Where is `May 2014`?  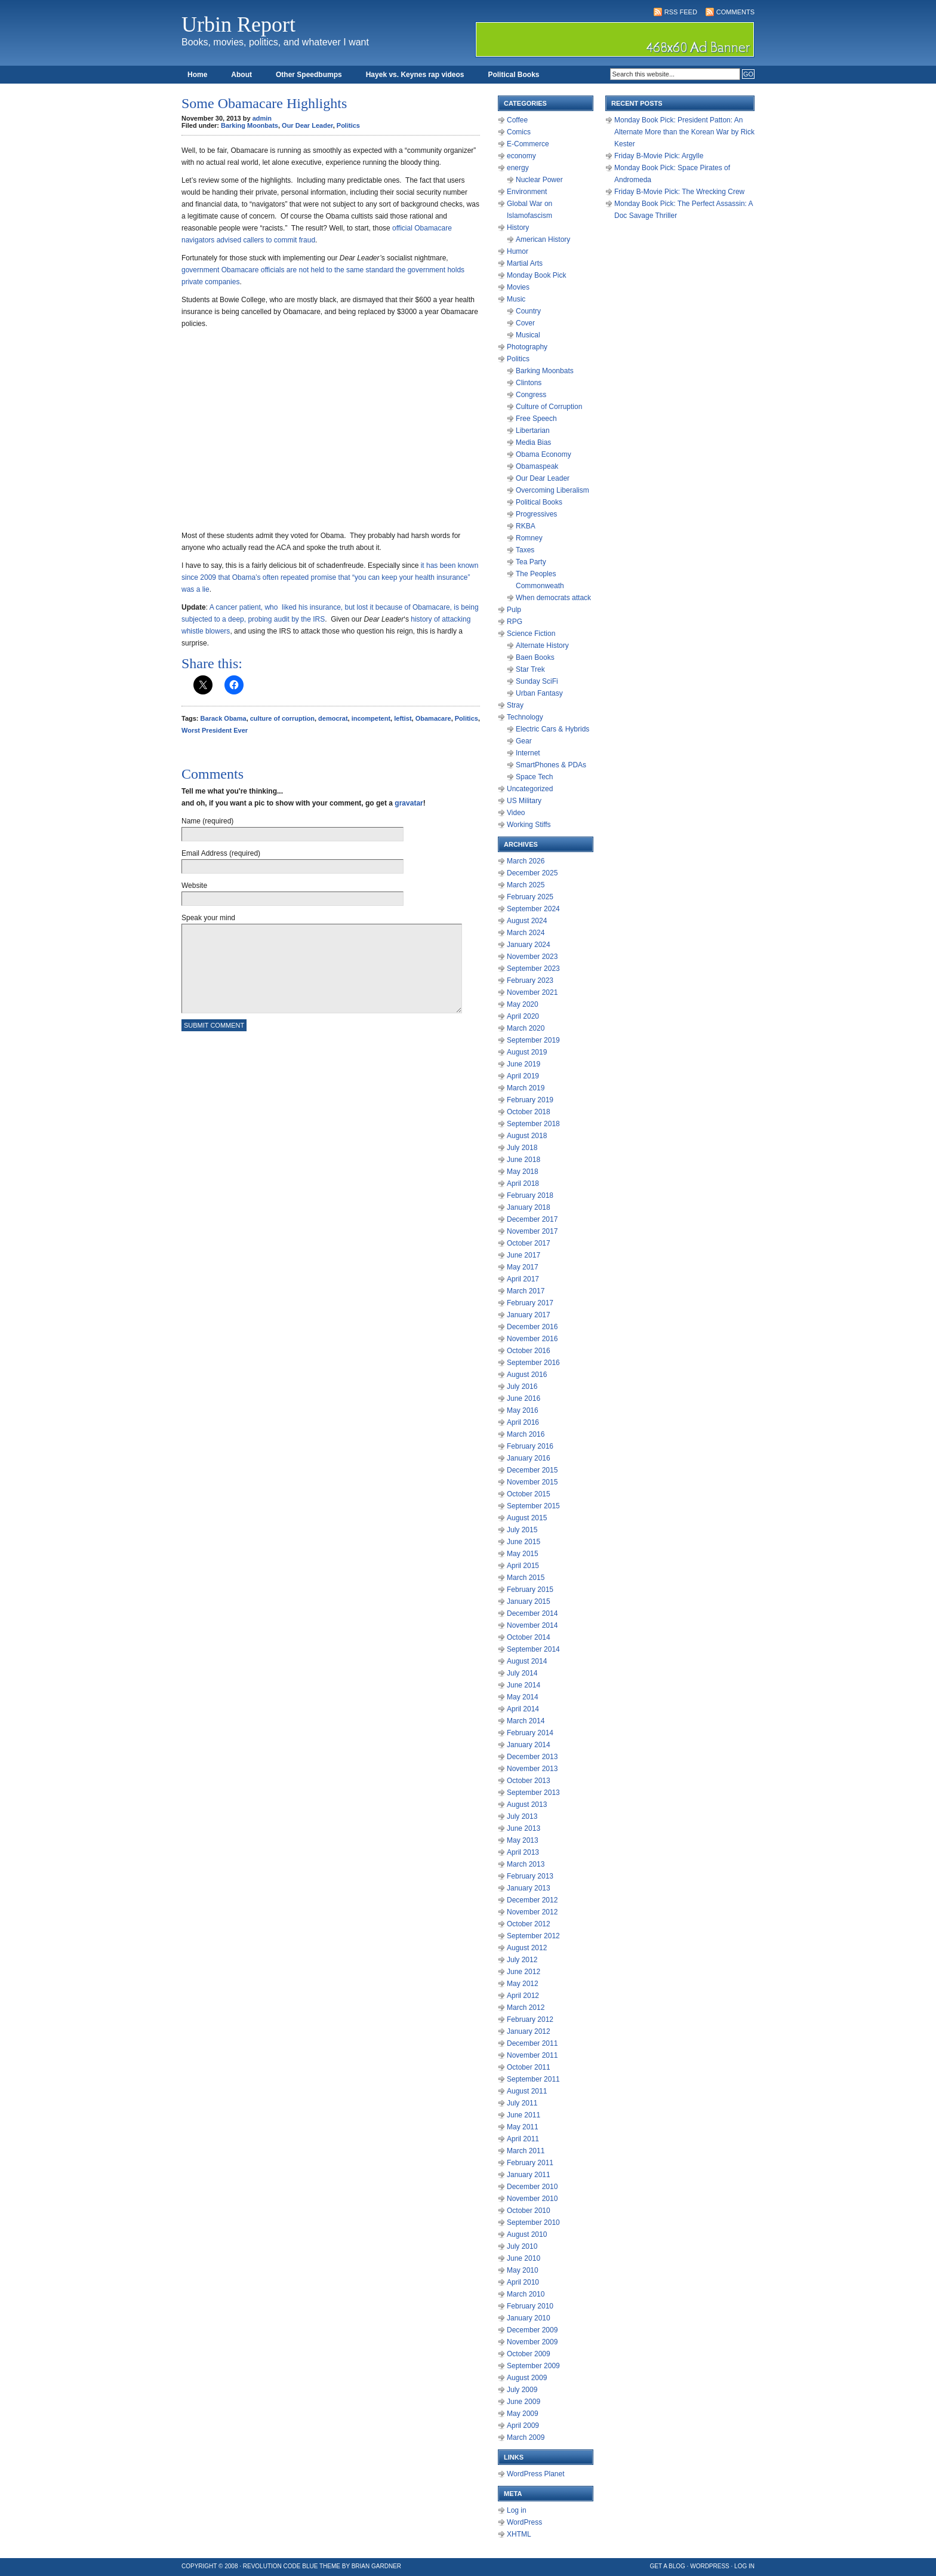 May 2014 is located at coordinates (522, 1697).